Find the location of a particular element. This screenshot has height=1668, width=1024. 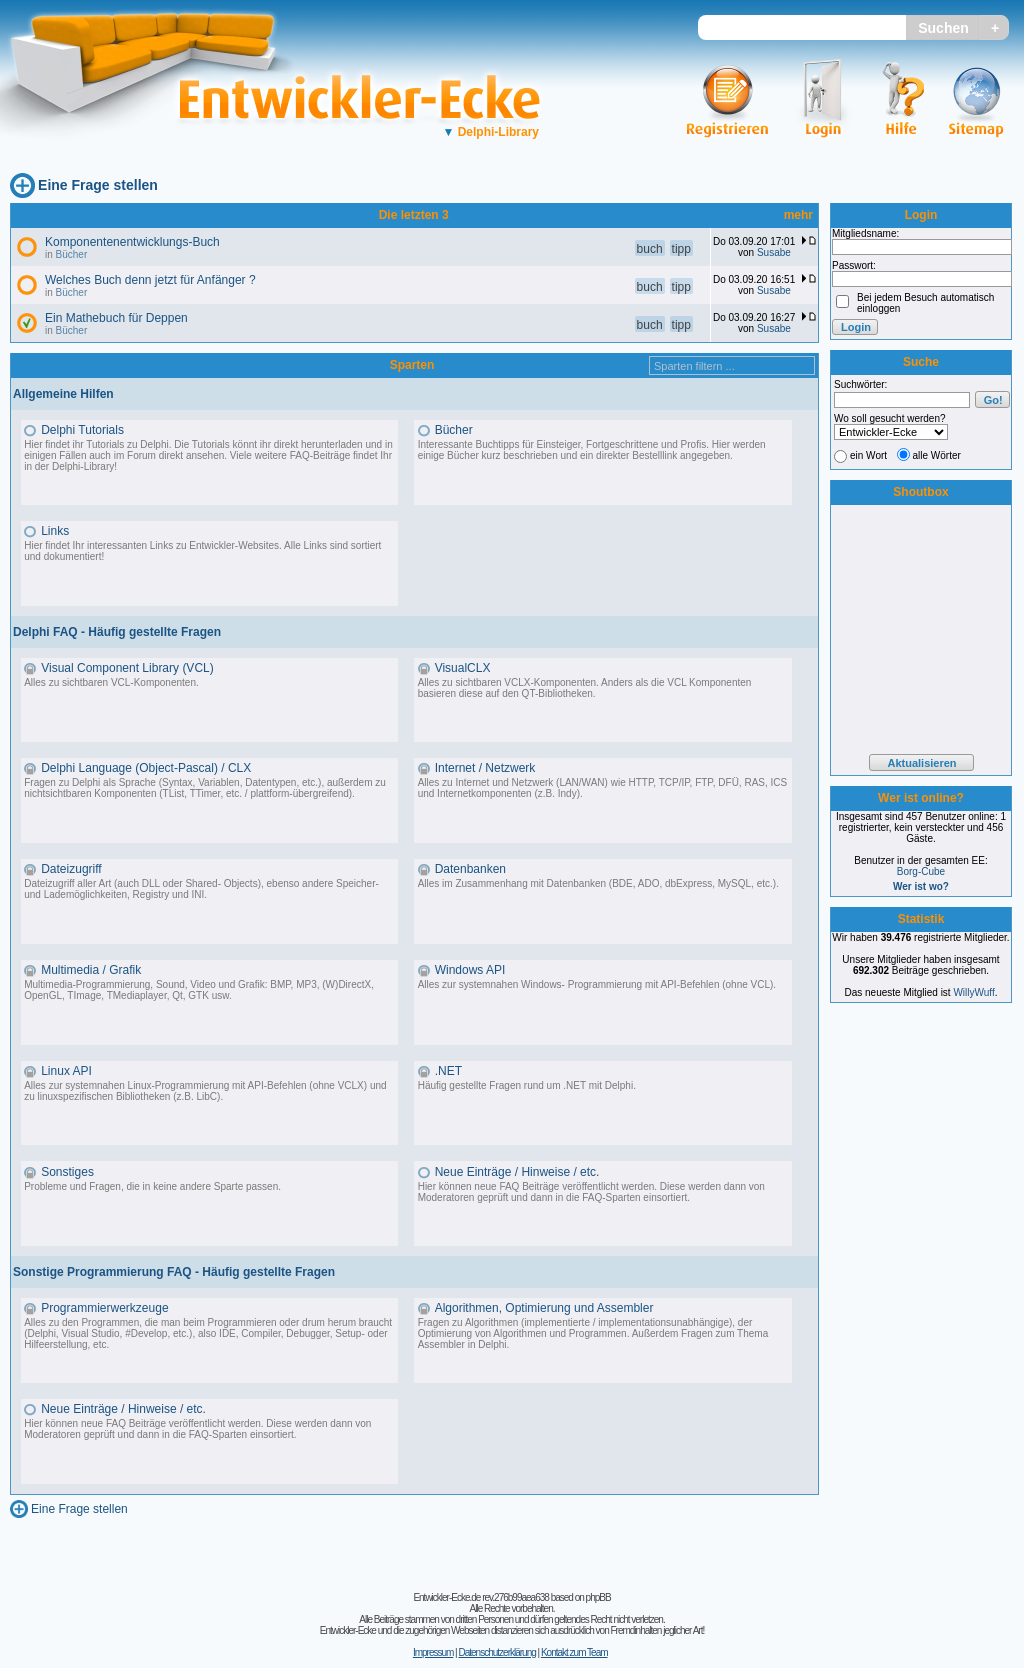

Datenbanken is located at coordinates (470, 869).